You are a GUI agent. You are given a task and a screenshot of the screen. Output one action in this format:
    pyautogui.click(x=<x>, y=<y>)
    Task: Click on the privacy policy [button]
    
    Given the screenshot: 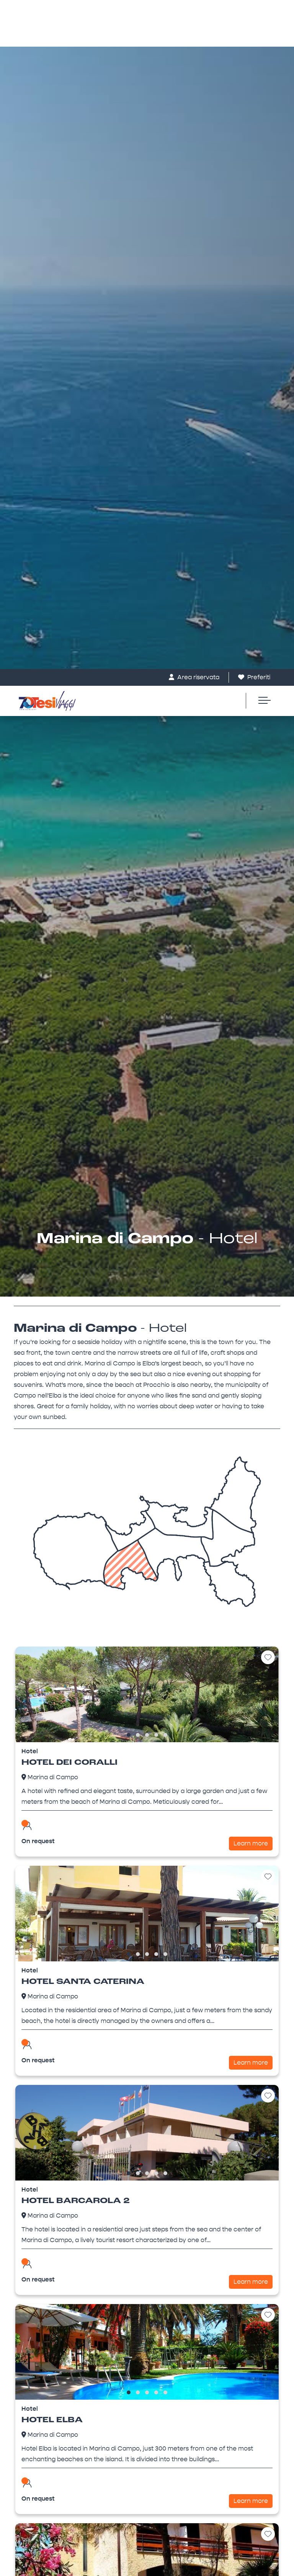 What is the action you would take?
    pyautogui.click(x=204, y=2459)
    